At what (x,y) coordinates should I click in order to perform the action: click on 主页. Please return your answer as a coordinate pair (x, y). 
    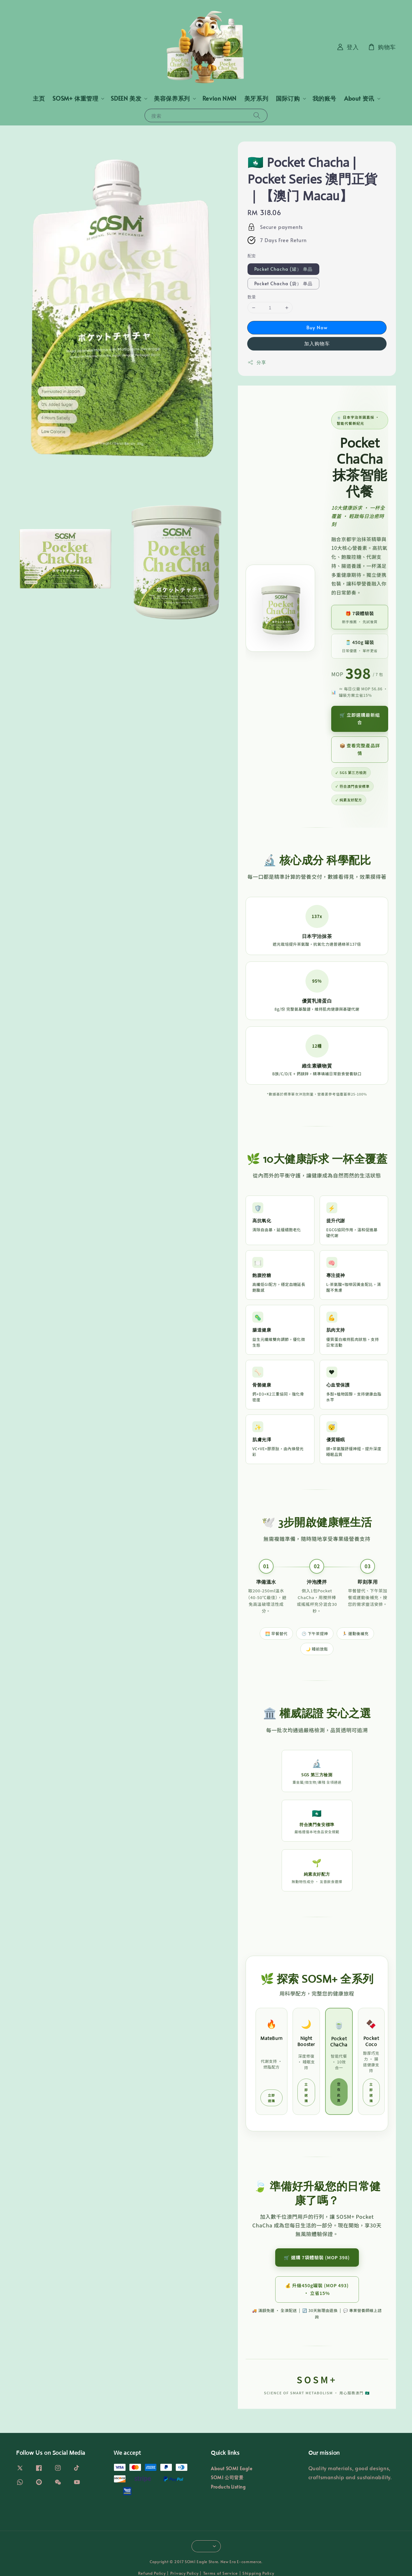
    Looking at the image, I should click on (39, 98).